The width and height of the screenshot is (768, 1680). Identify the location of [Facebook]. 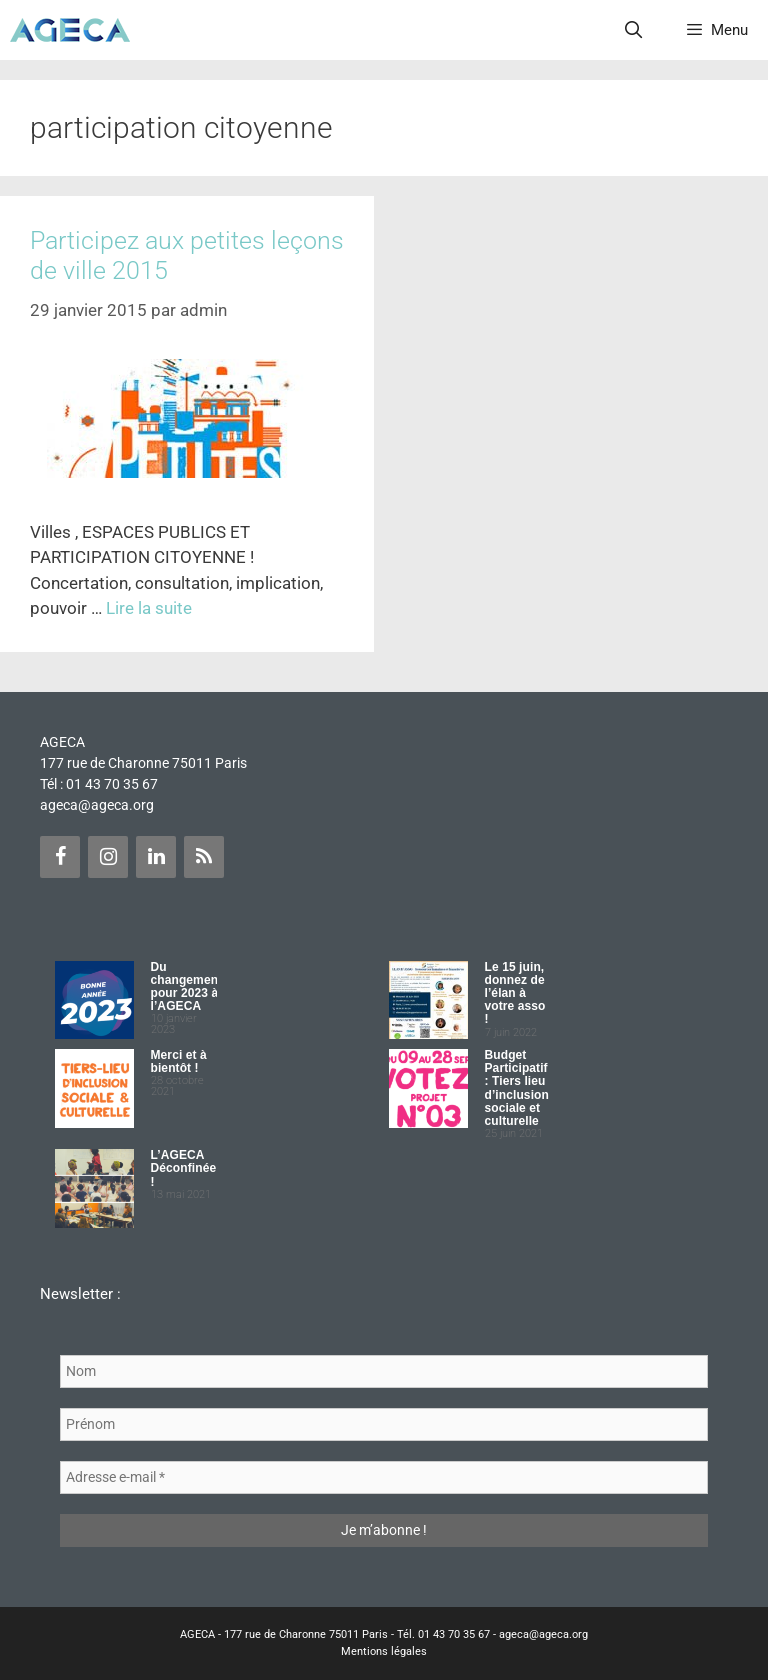
(60, 857).